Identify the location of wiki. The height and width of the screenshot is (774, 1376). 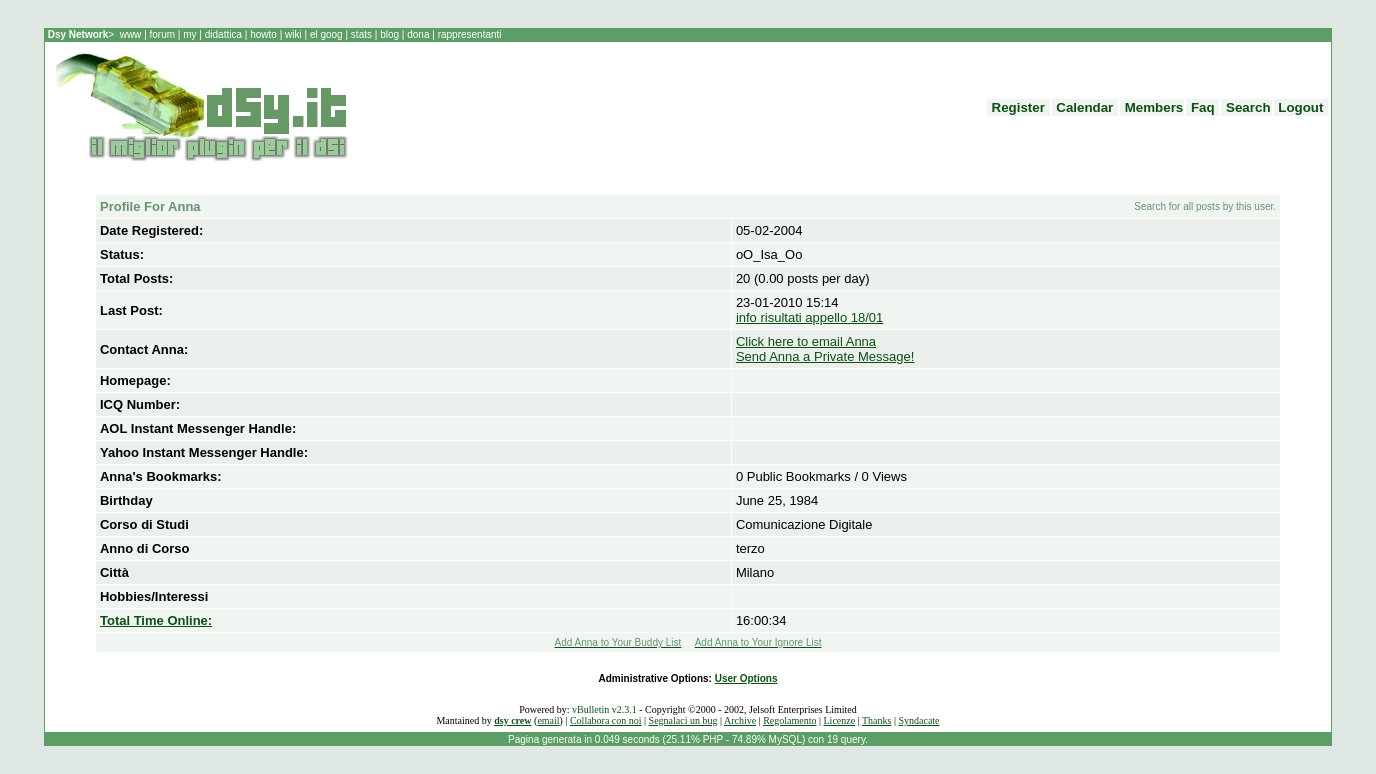
(293, 34).